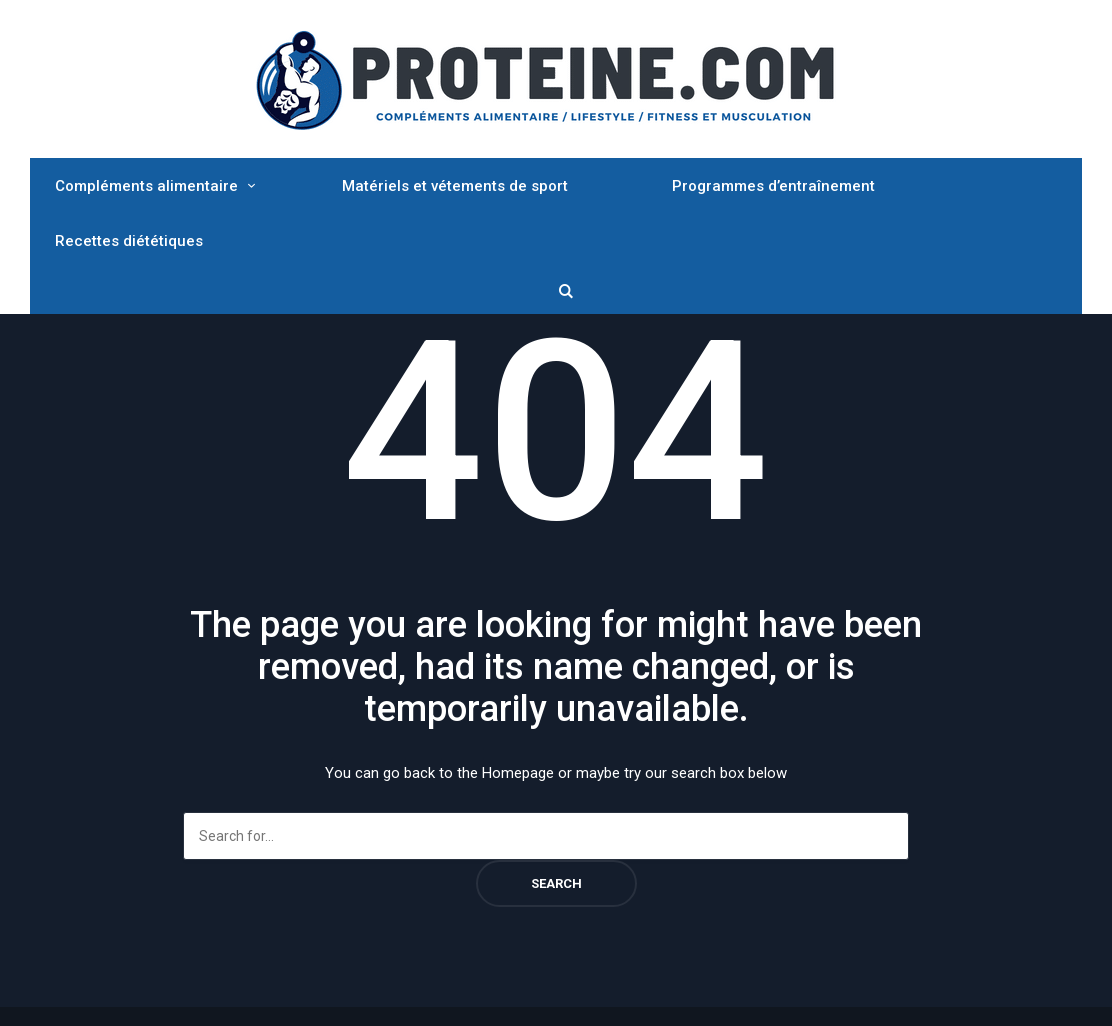 The height and width of the screenshot is (1026, 1112). What do you see at coordinates (556, 883) in the screenshot?
I see `Search` at bounding box center [556, 883].